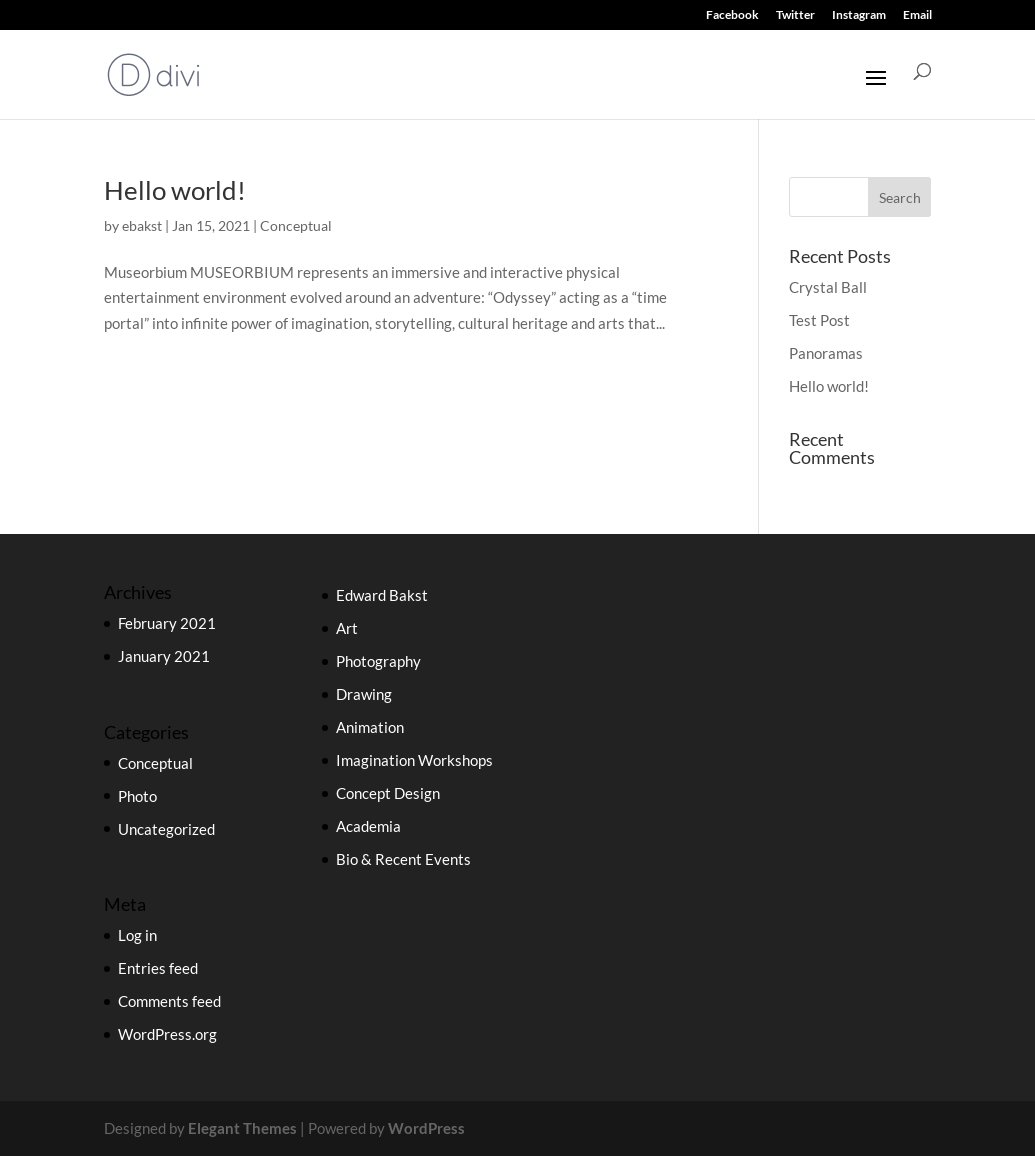  What do you see at coordinates (164, 656) in the screenshot?
I see `January 2021` at bounding box center [164, 656].